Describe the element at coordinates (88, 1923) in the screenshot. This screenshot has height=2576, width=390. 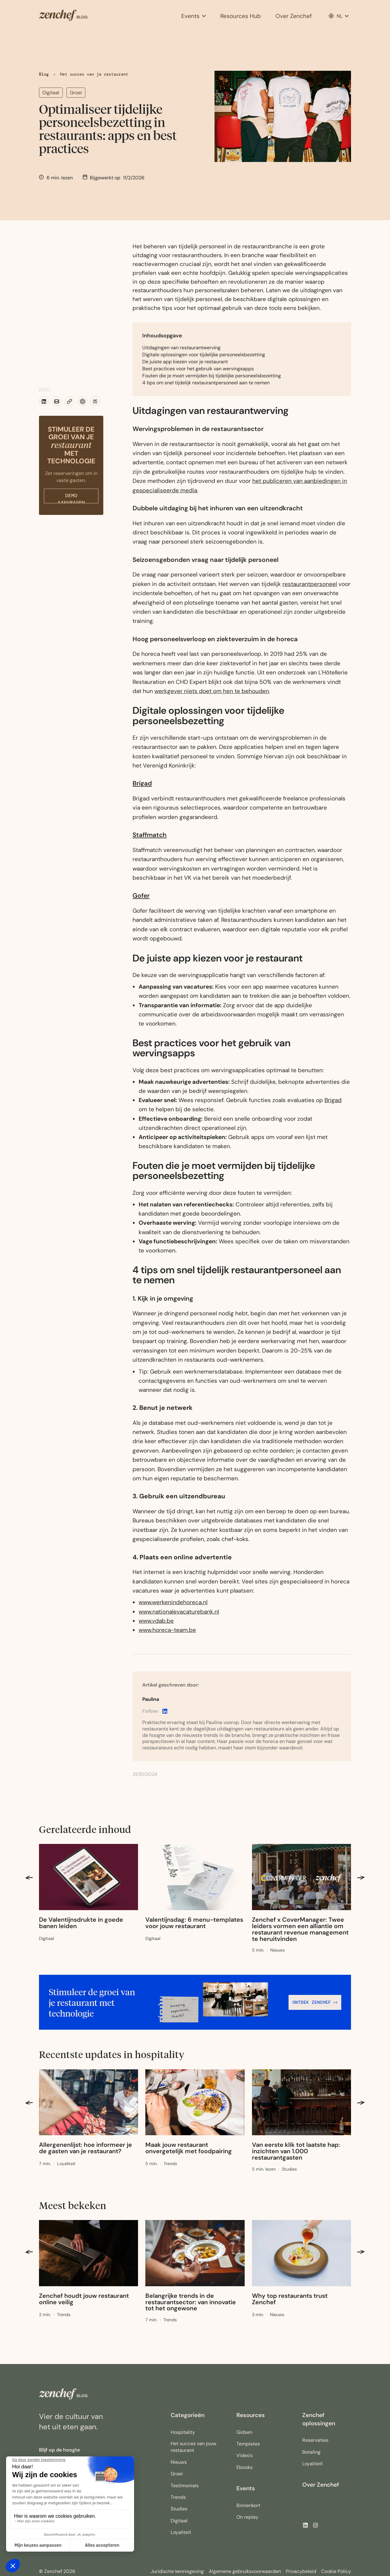
I see `[Link to blogpost]` at that location.